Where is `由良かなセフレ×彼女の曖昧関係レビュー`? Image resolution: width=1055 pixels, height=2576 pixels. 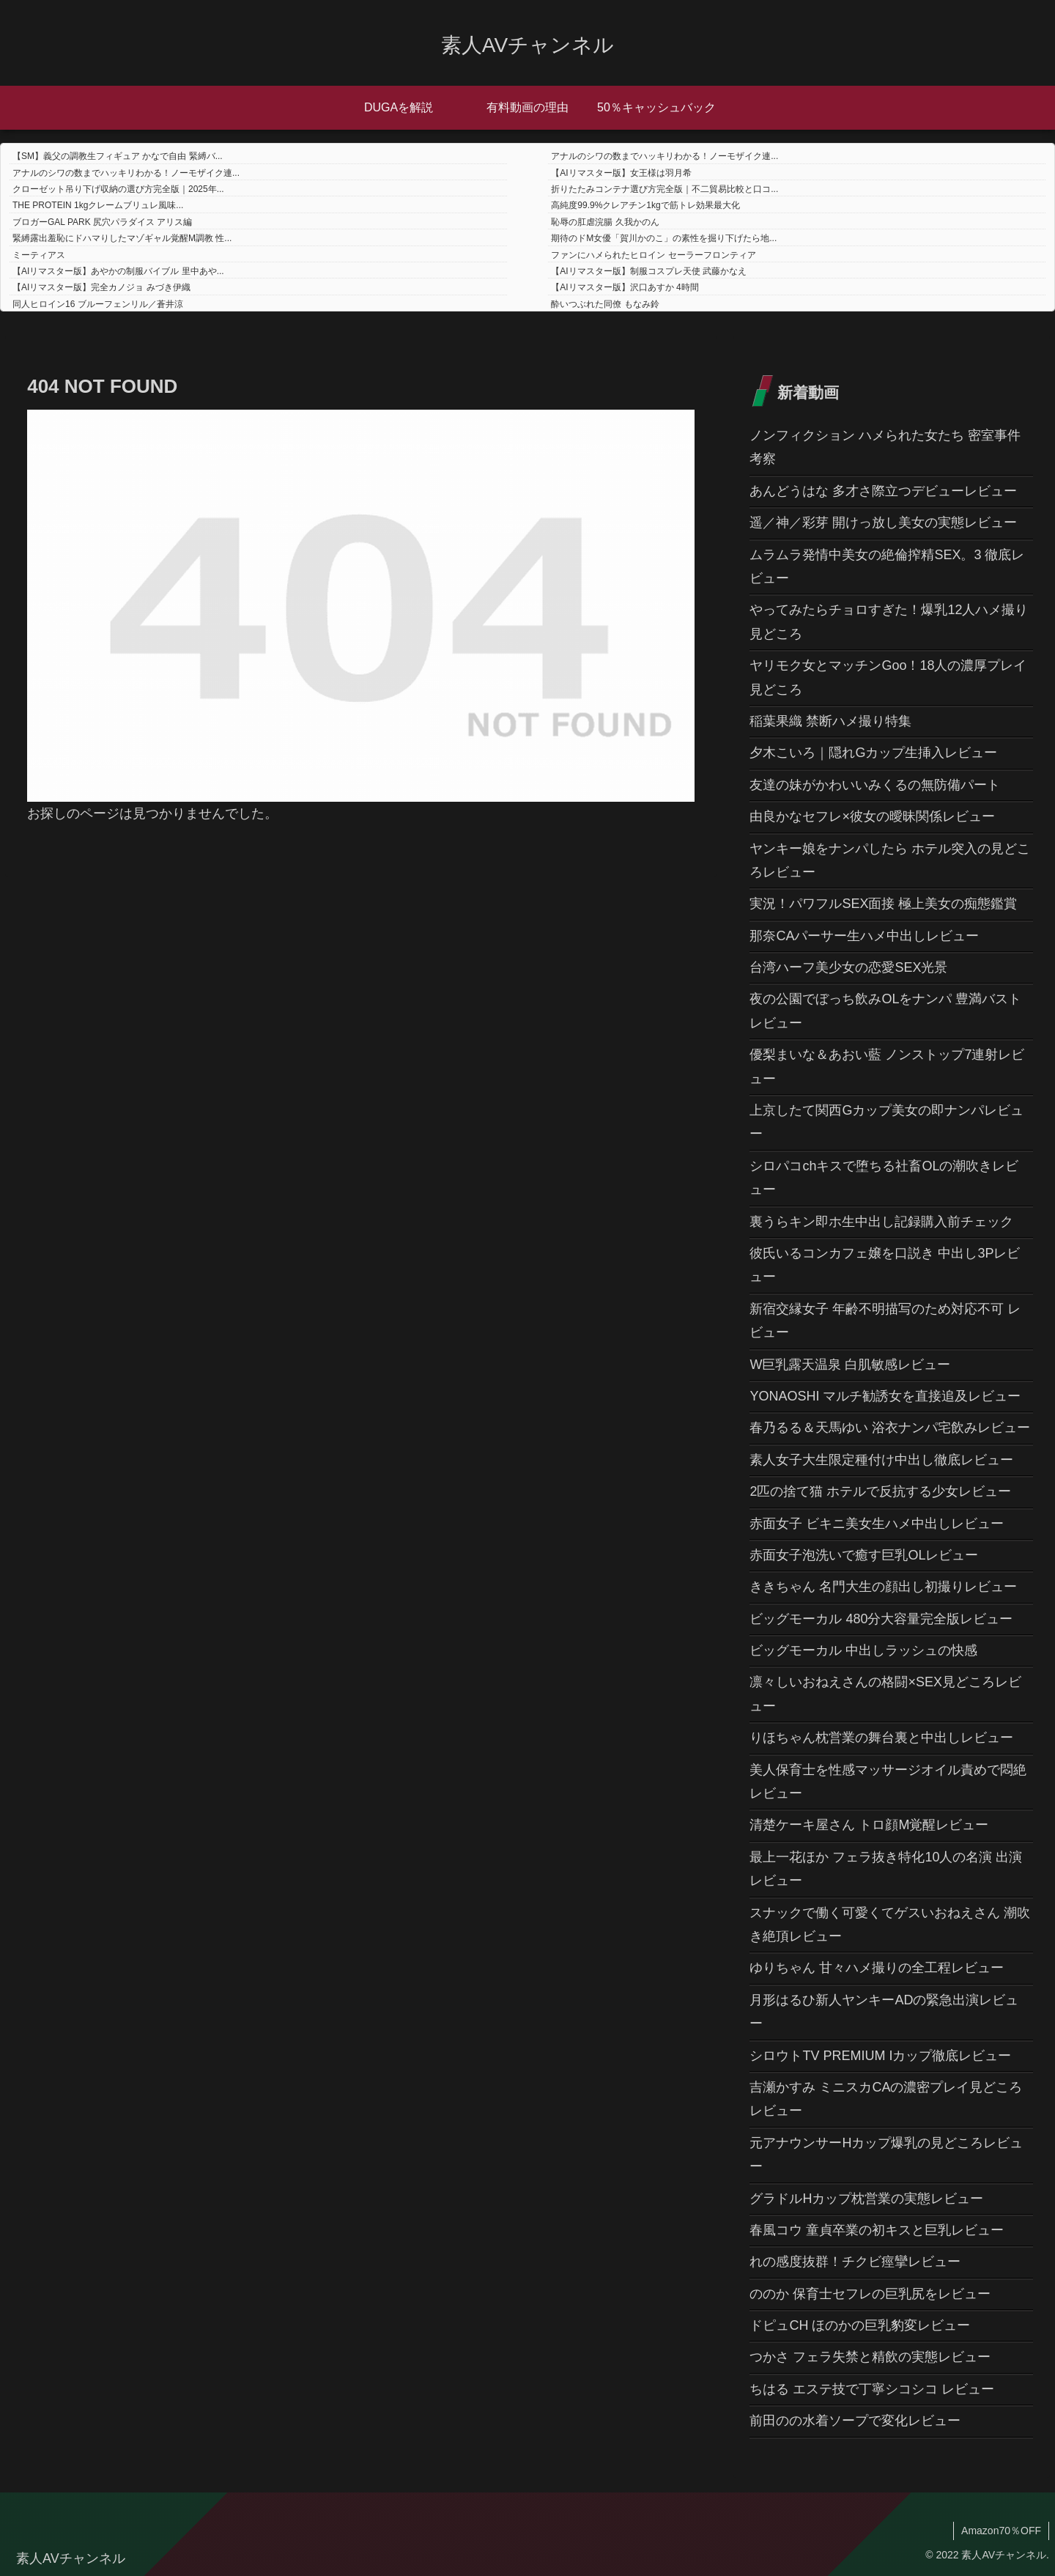 由良かなセフレ×彼女の曖昧関係レビュー is located at coordinates (872, 816).